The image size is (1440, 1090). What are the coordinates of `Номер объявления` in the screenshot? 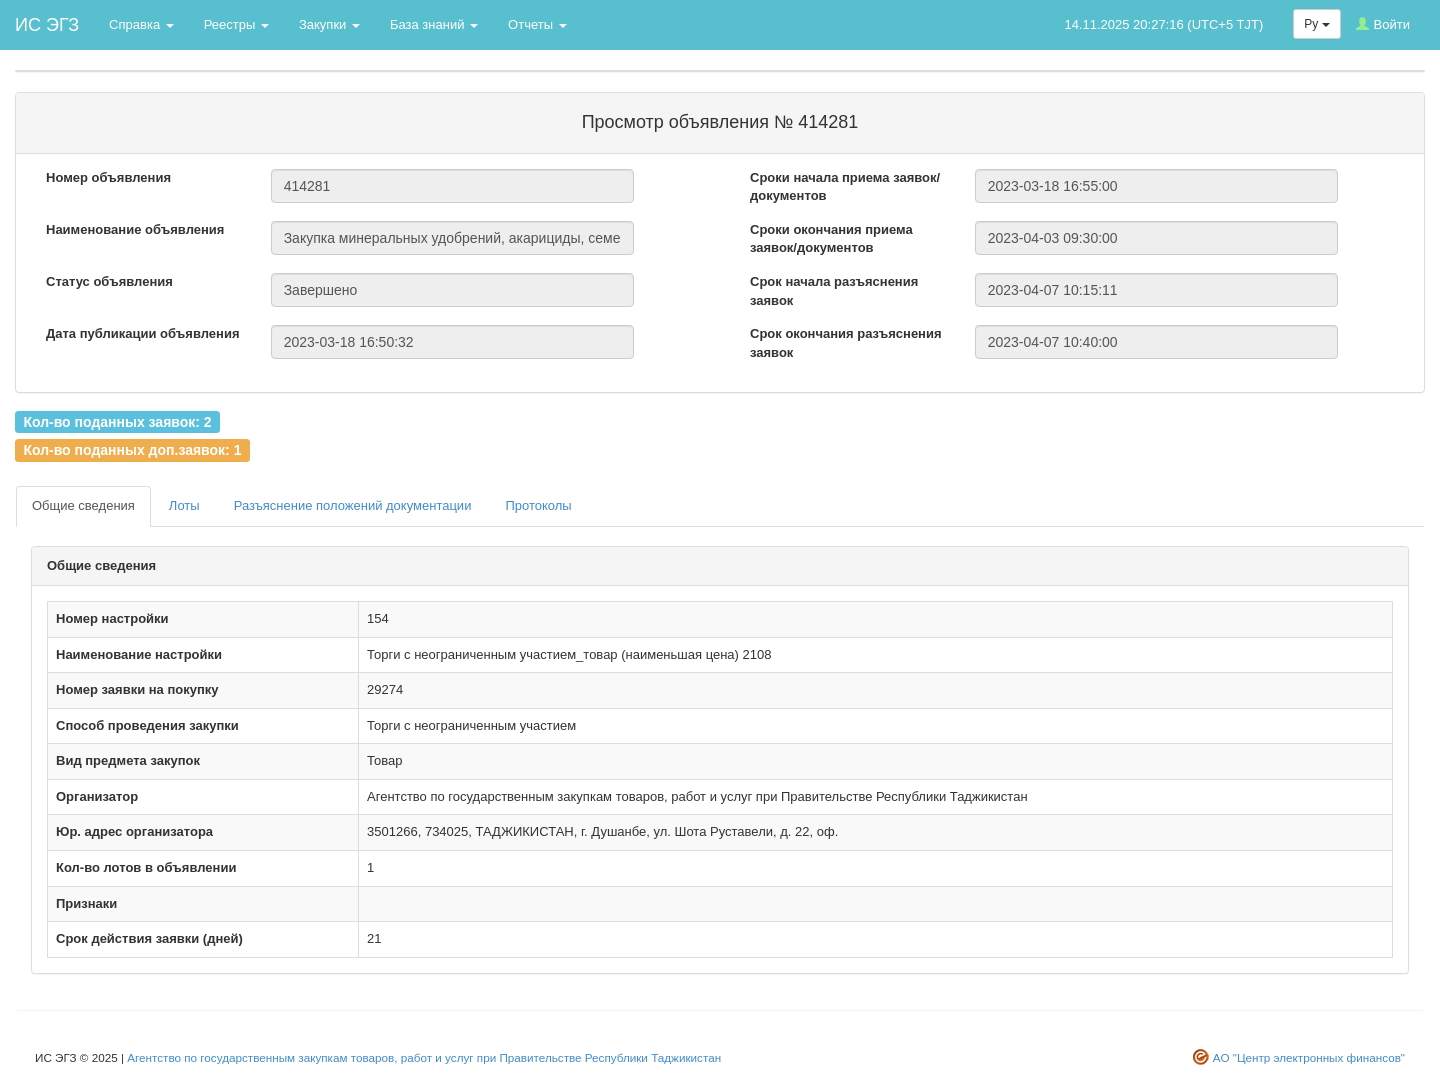 It's located at (108, 177).